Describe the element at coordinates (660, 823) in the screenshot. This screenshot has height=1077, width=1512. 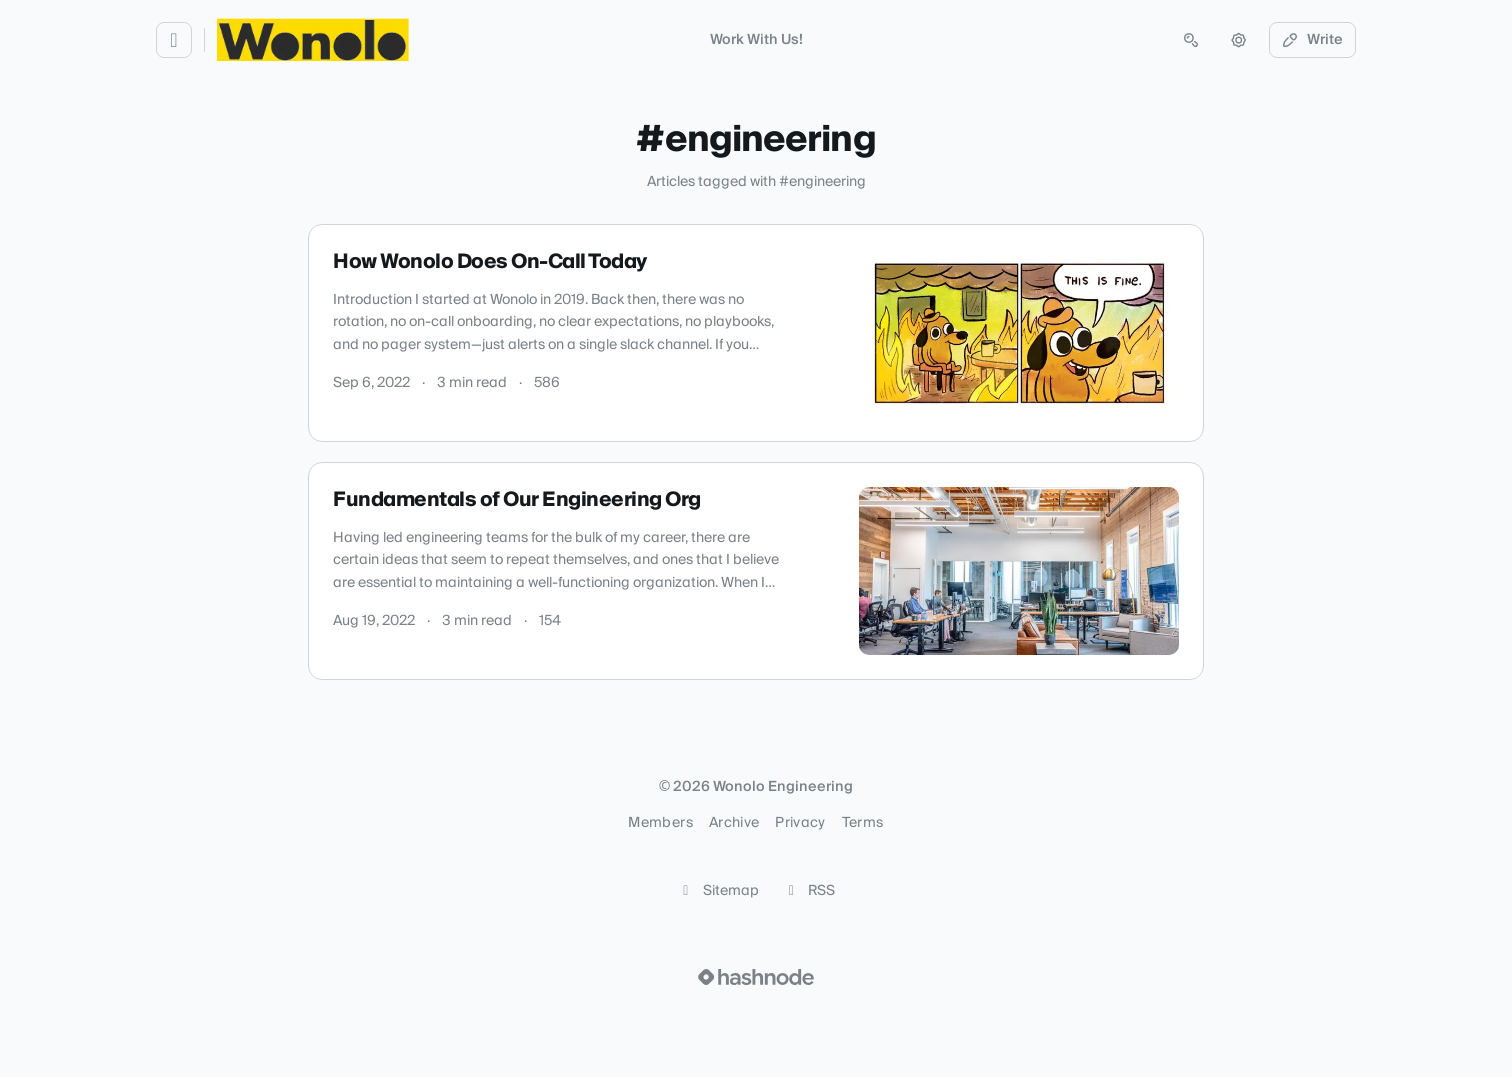
I see `Members` at that location.